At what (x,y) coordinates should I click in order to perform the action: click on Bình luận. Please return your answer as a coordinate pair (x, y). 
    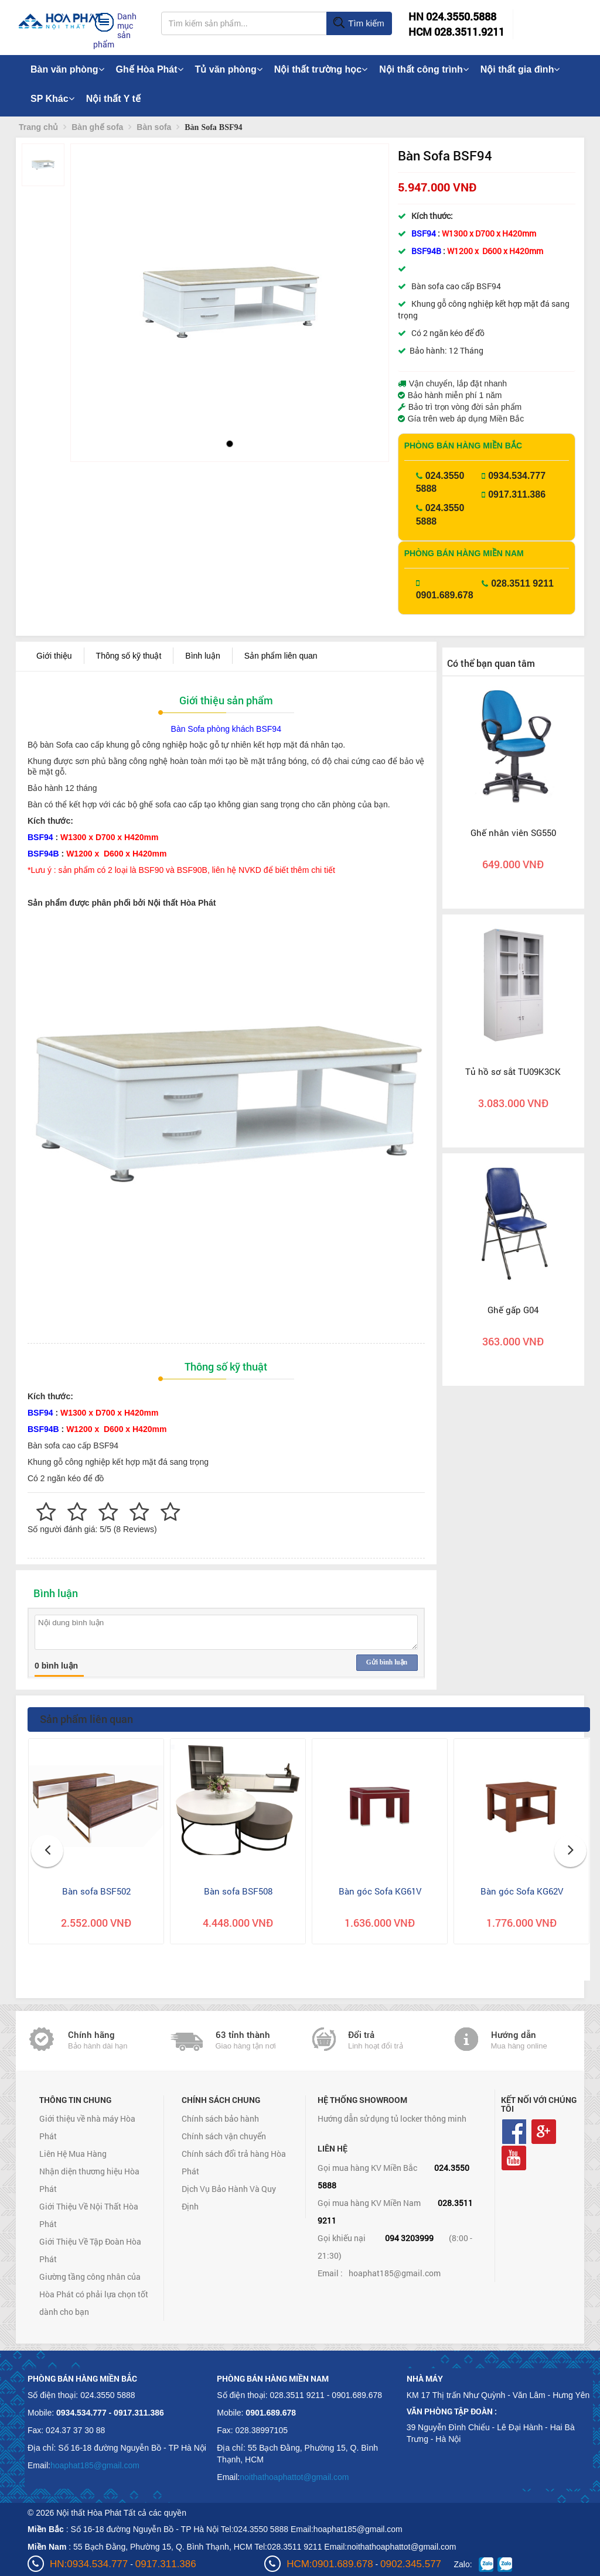
    Looking at the image, I should click on (202, 655).